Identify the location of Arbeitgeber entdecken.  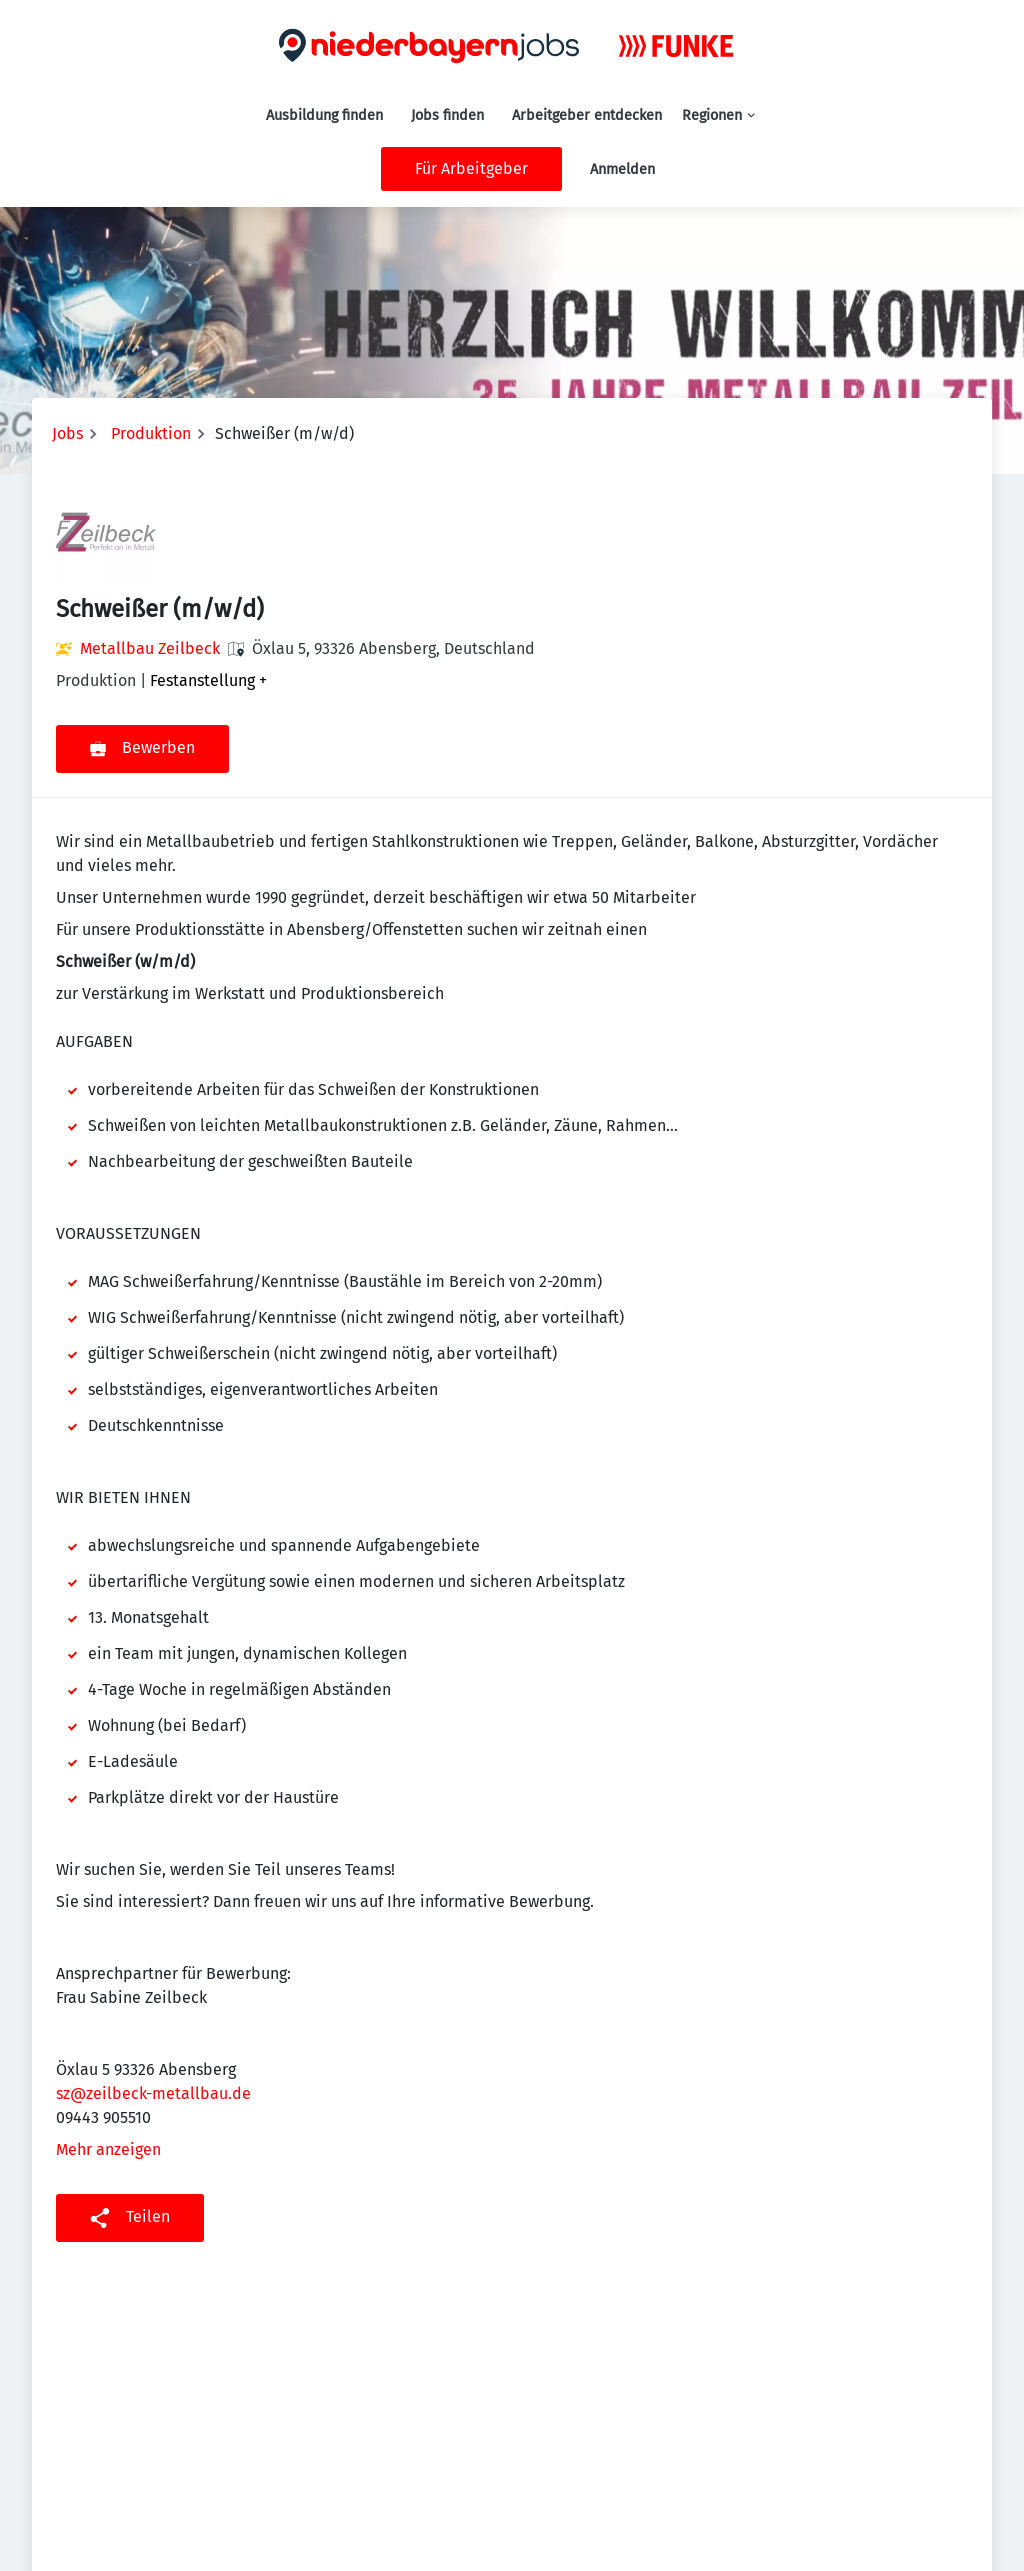
(587, 115).